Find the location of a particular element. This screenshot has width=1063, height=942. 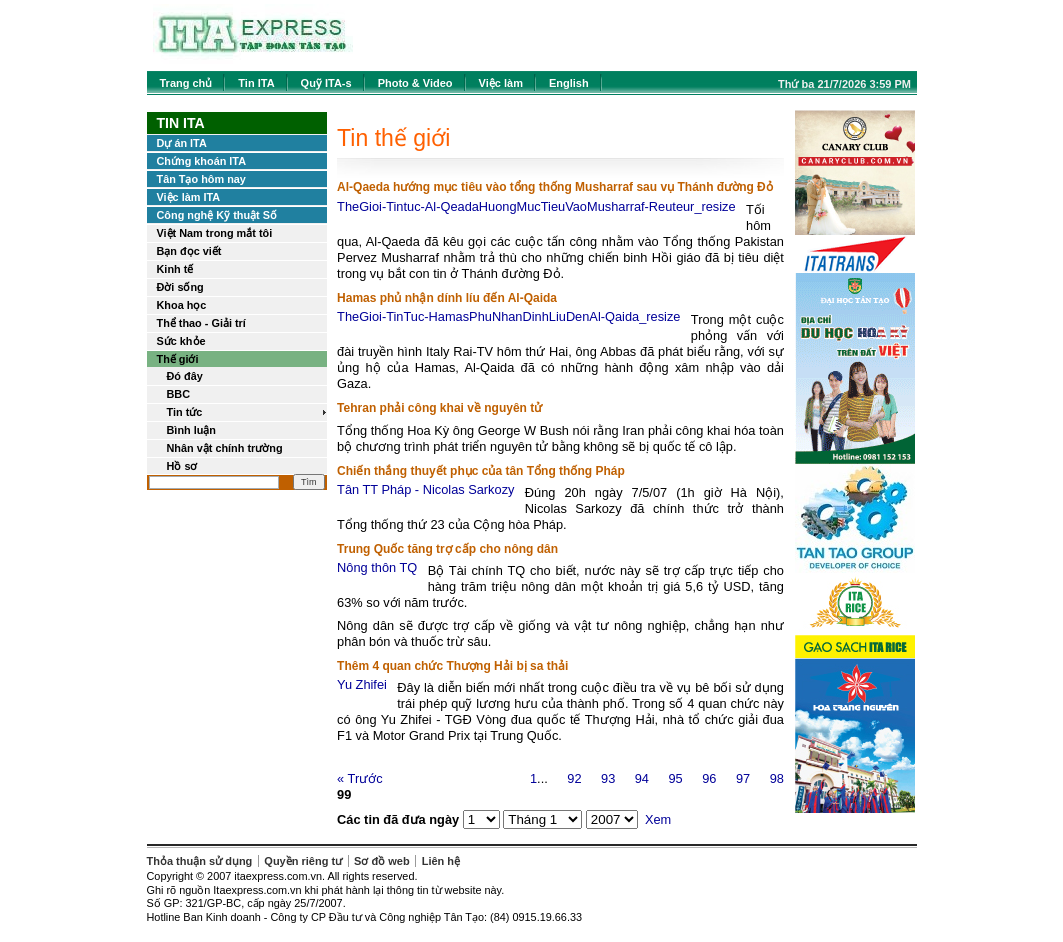

Sơ đồ web is located at coordinates (382, 861).